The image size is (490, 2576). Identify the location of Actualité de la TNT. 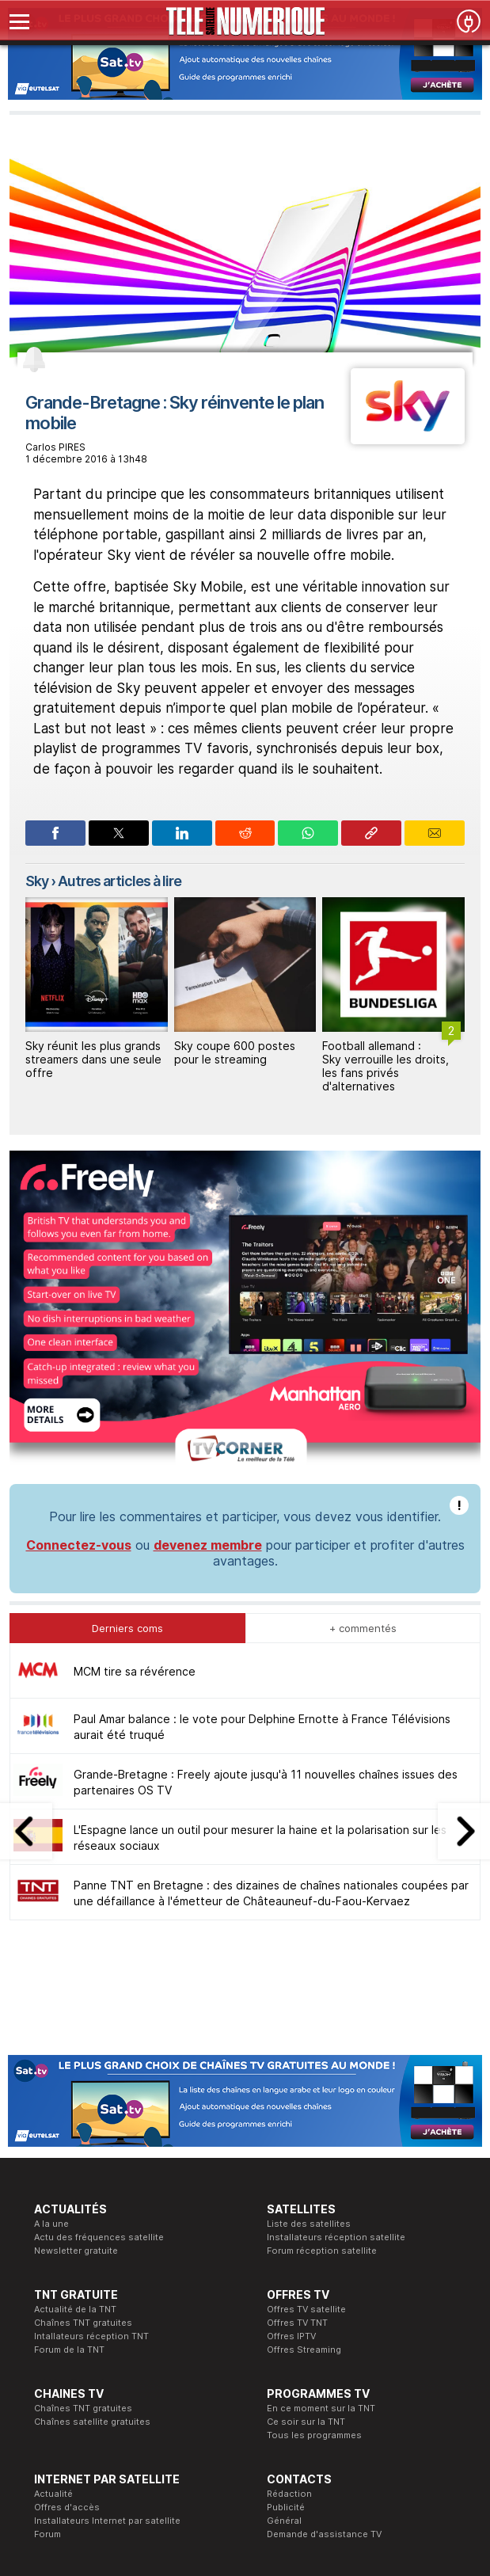
(75, 2309).